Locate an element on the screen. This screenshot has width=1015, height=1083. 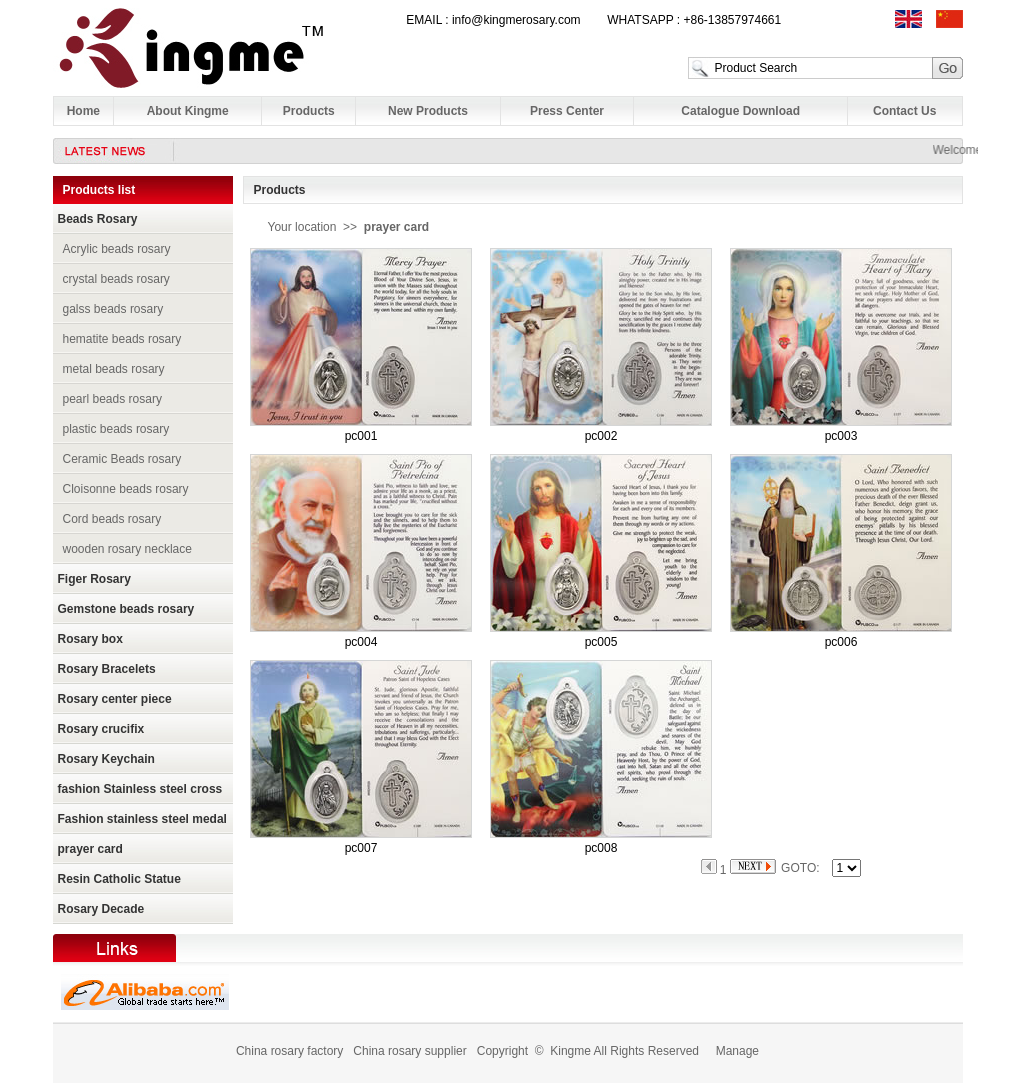
plastic beads rosary is located at coordinates (116, 429).